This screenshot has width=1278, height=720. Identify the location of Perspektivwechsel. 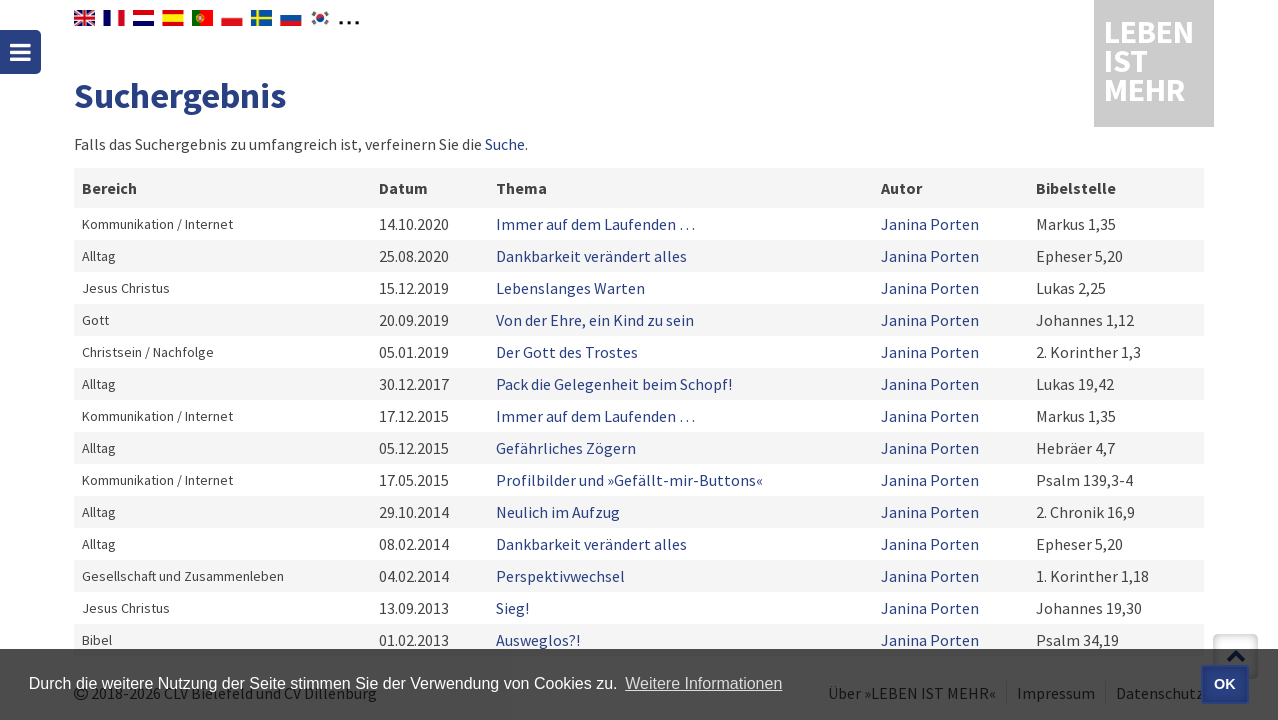
(560, 576).